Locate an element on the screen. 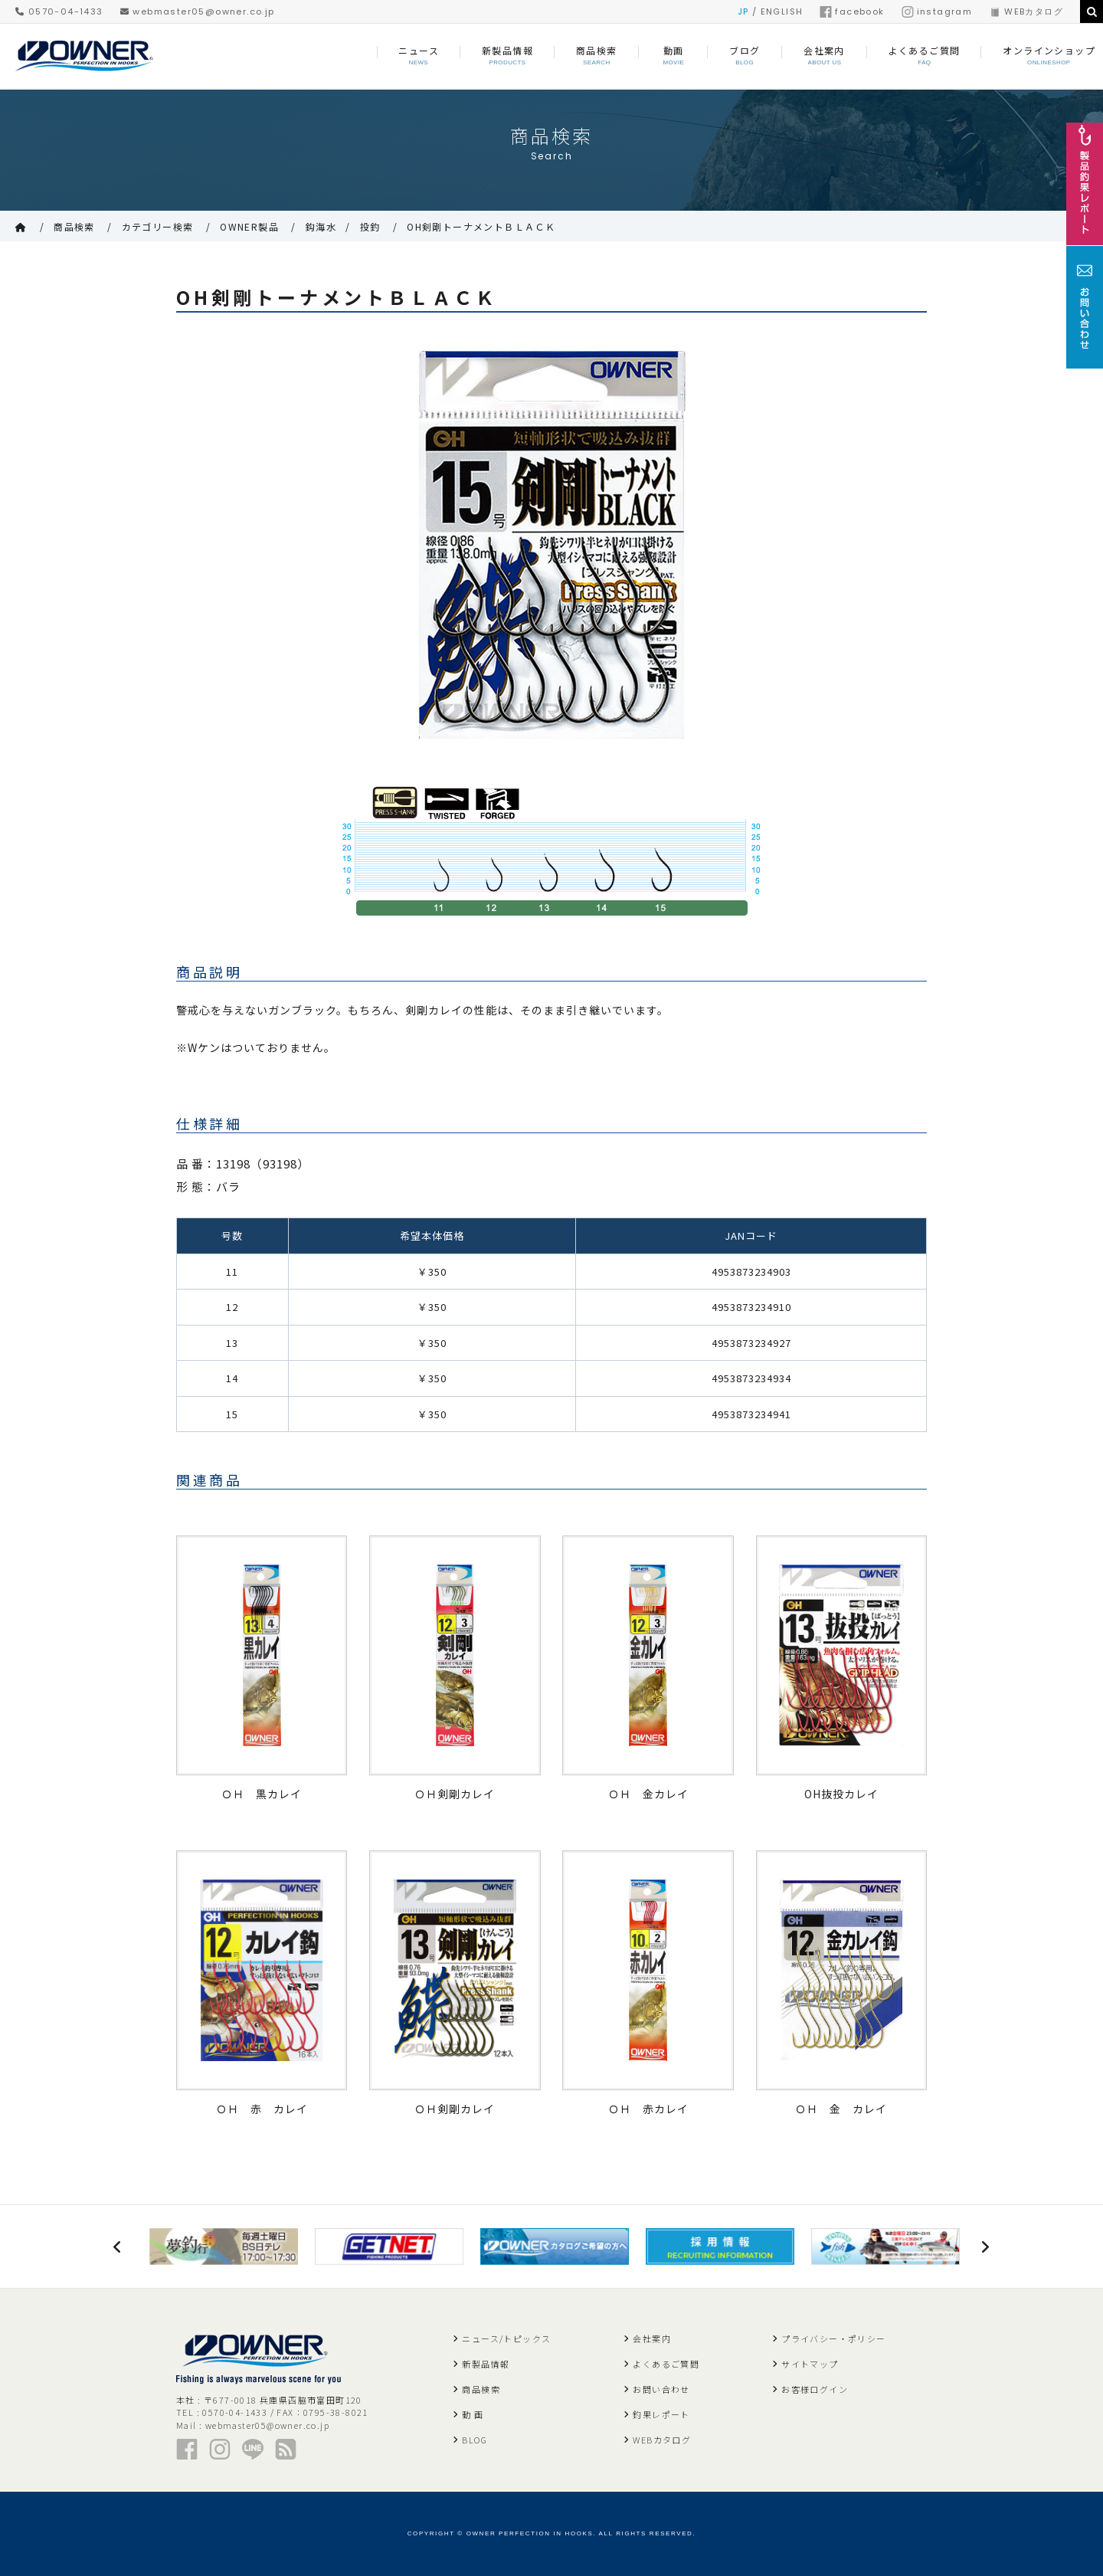 The height and width of the screenshot is (2576, 1103). 商品検索 is located at coordinates (74, 226).